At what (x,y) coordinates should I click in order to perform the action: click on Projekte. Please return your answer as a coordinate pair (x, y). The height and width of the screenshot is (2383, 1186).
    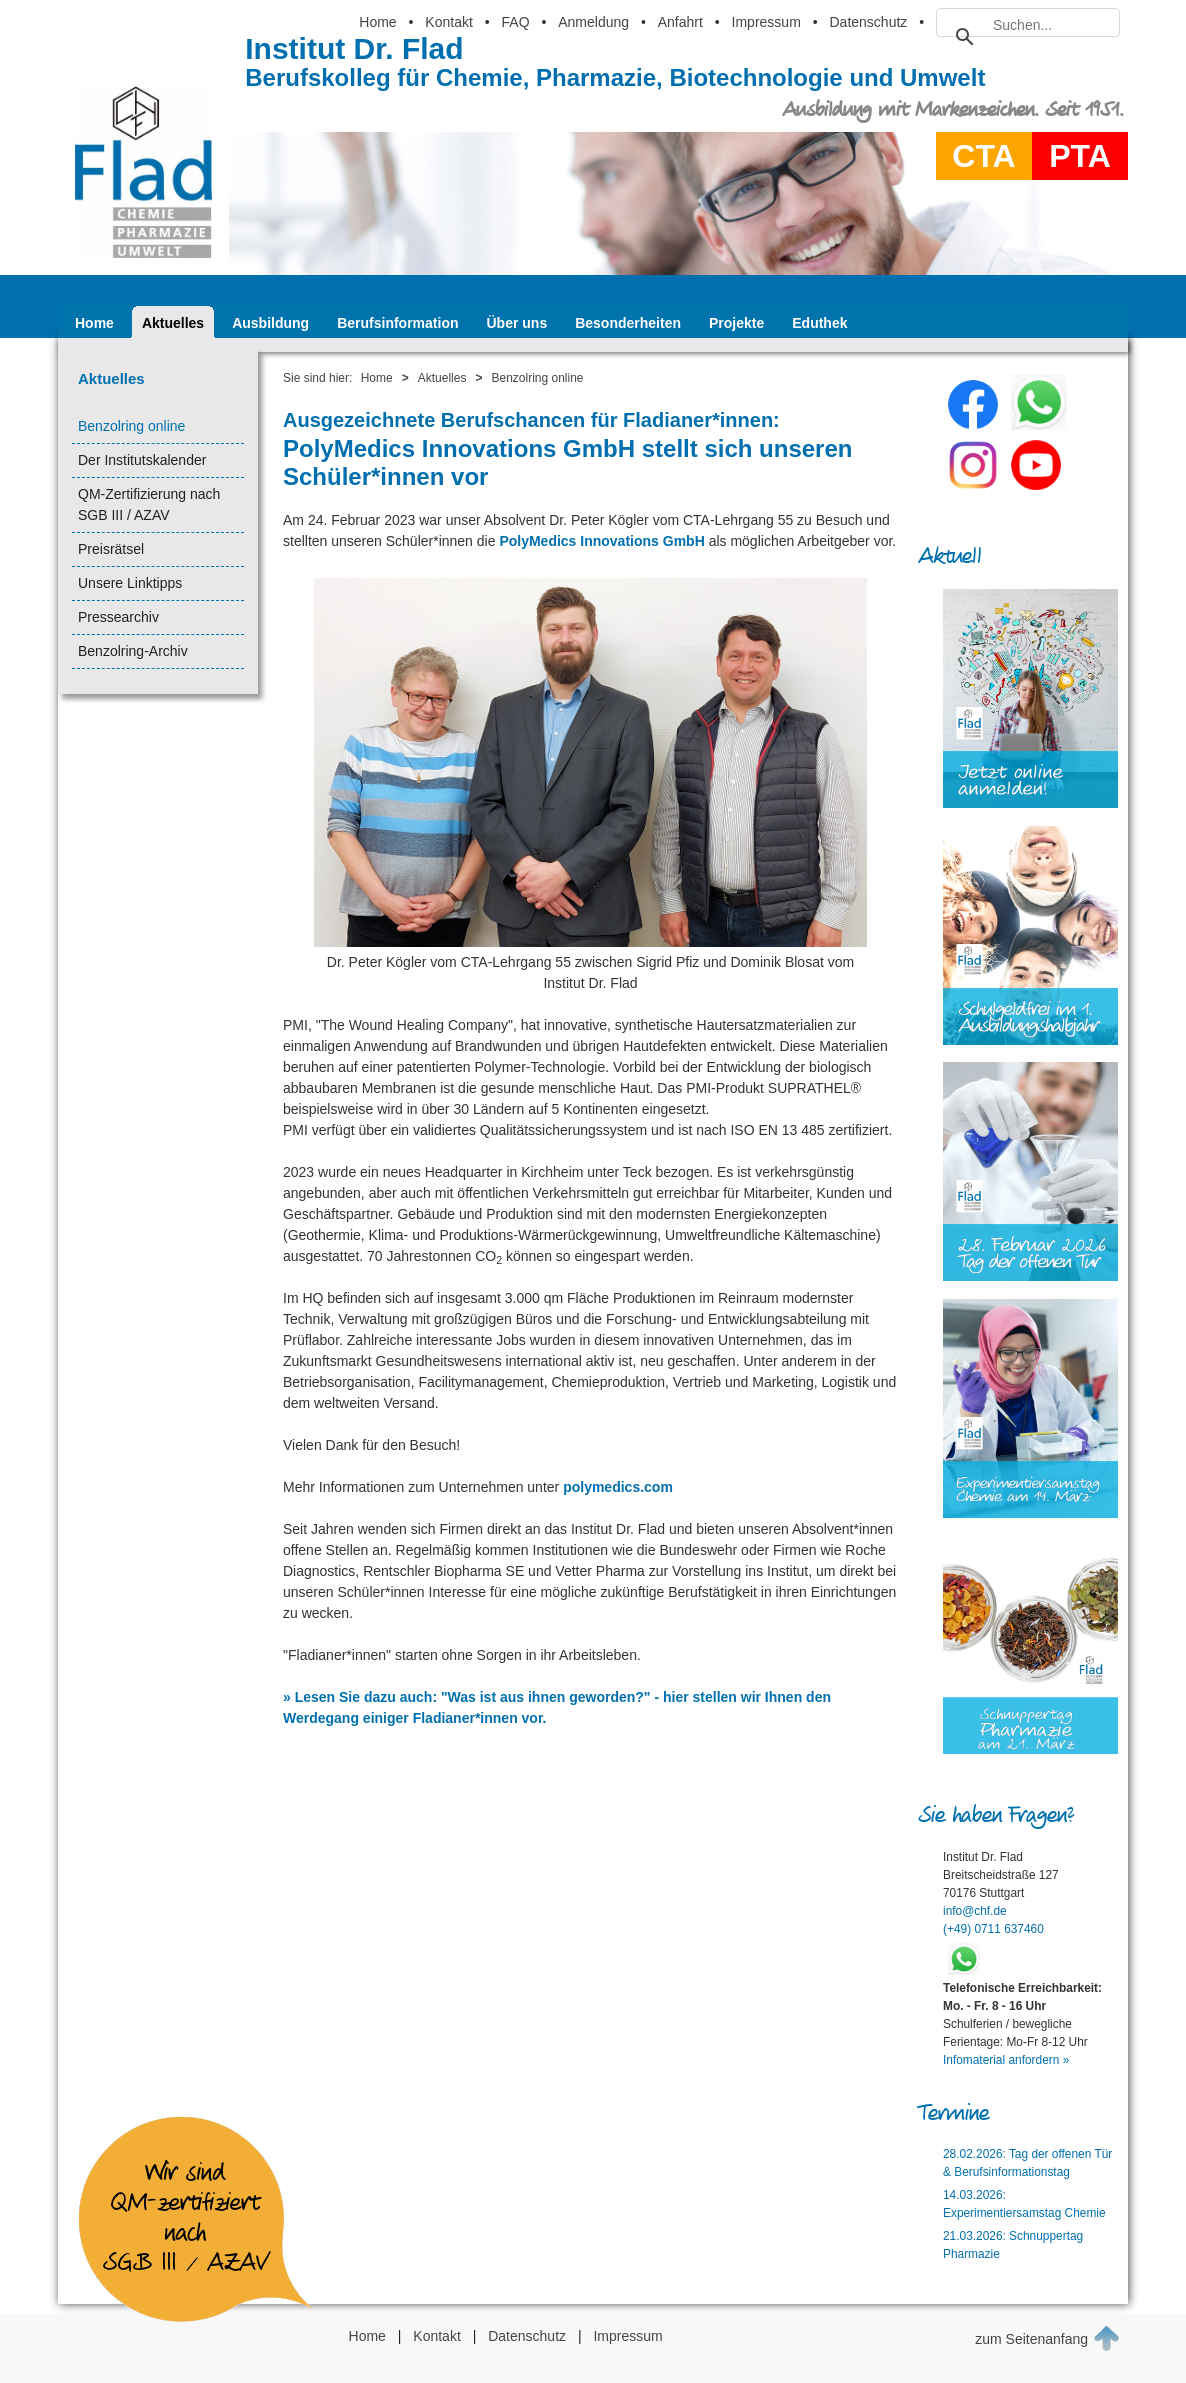
    Looking at the image, I should click on (736, 323).